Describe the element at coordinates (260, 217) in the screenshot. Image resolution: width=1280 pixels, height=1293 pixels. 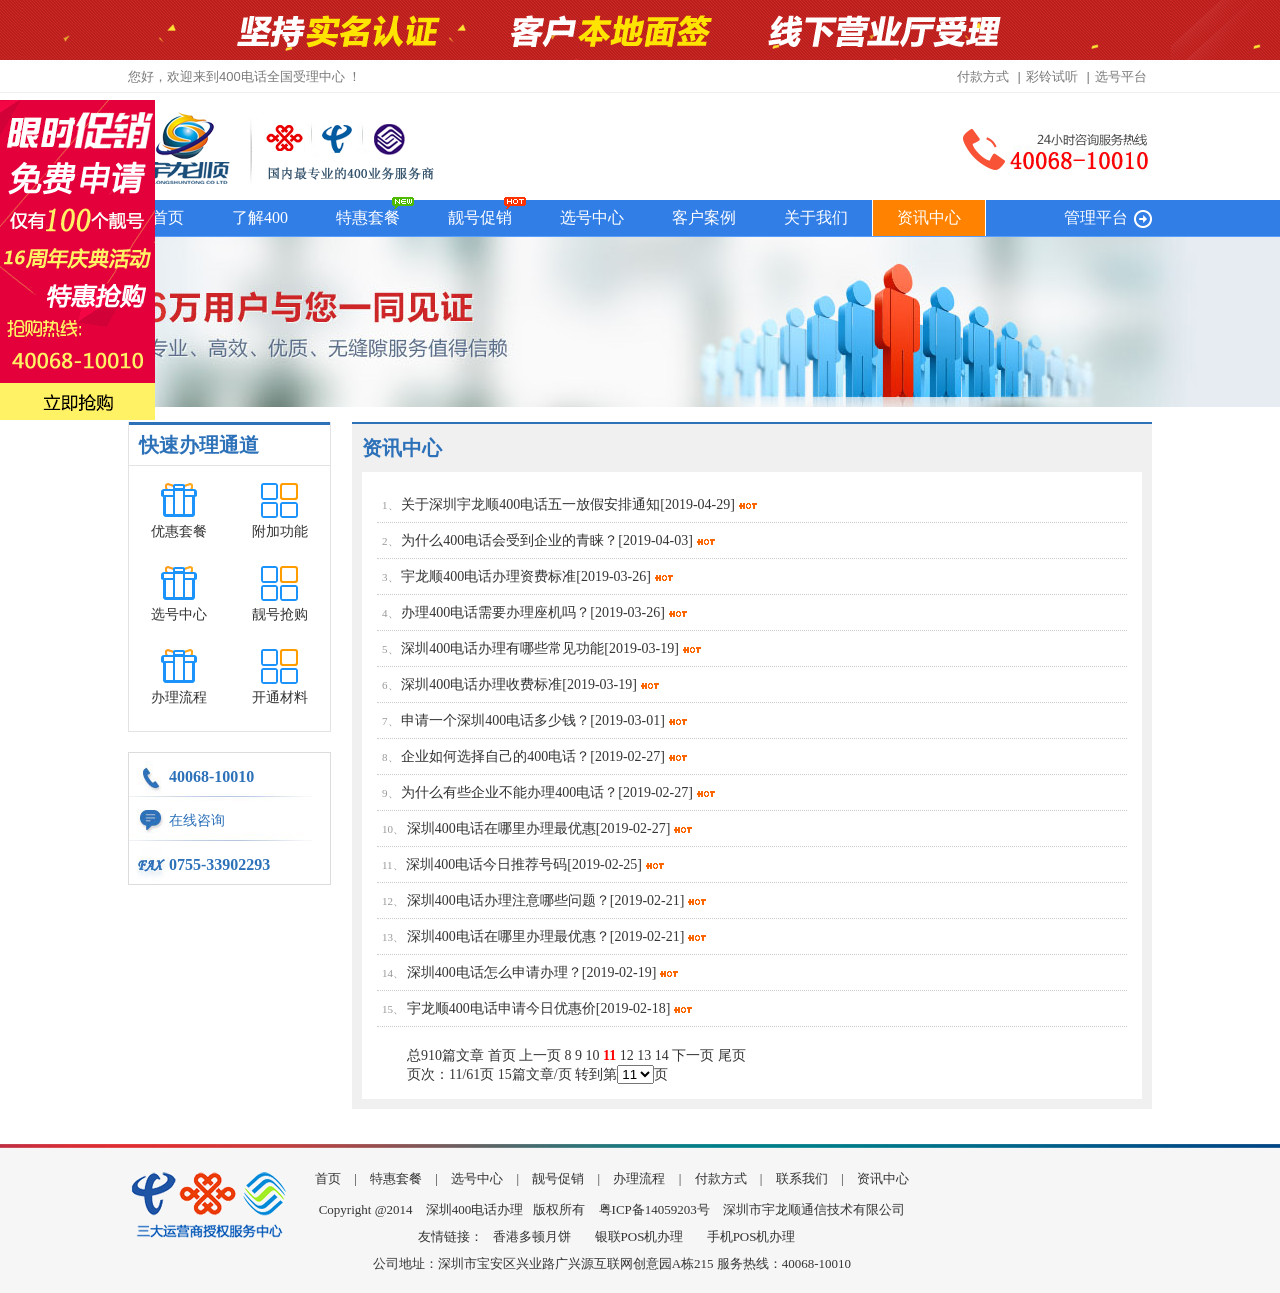
I see `了解400` at that location.